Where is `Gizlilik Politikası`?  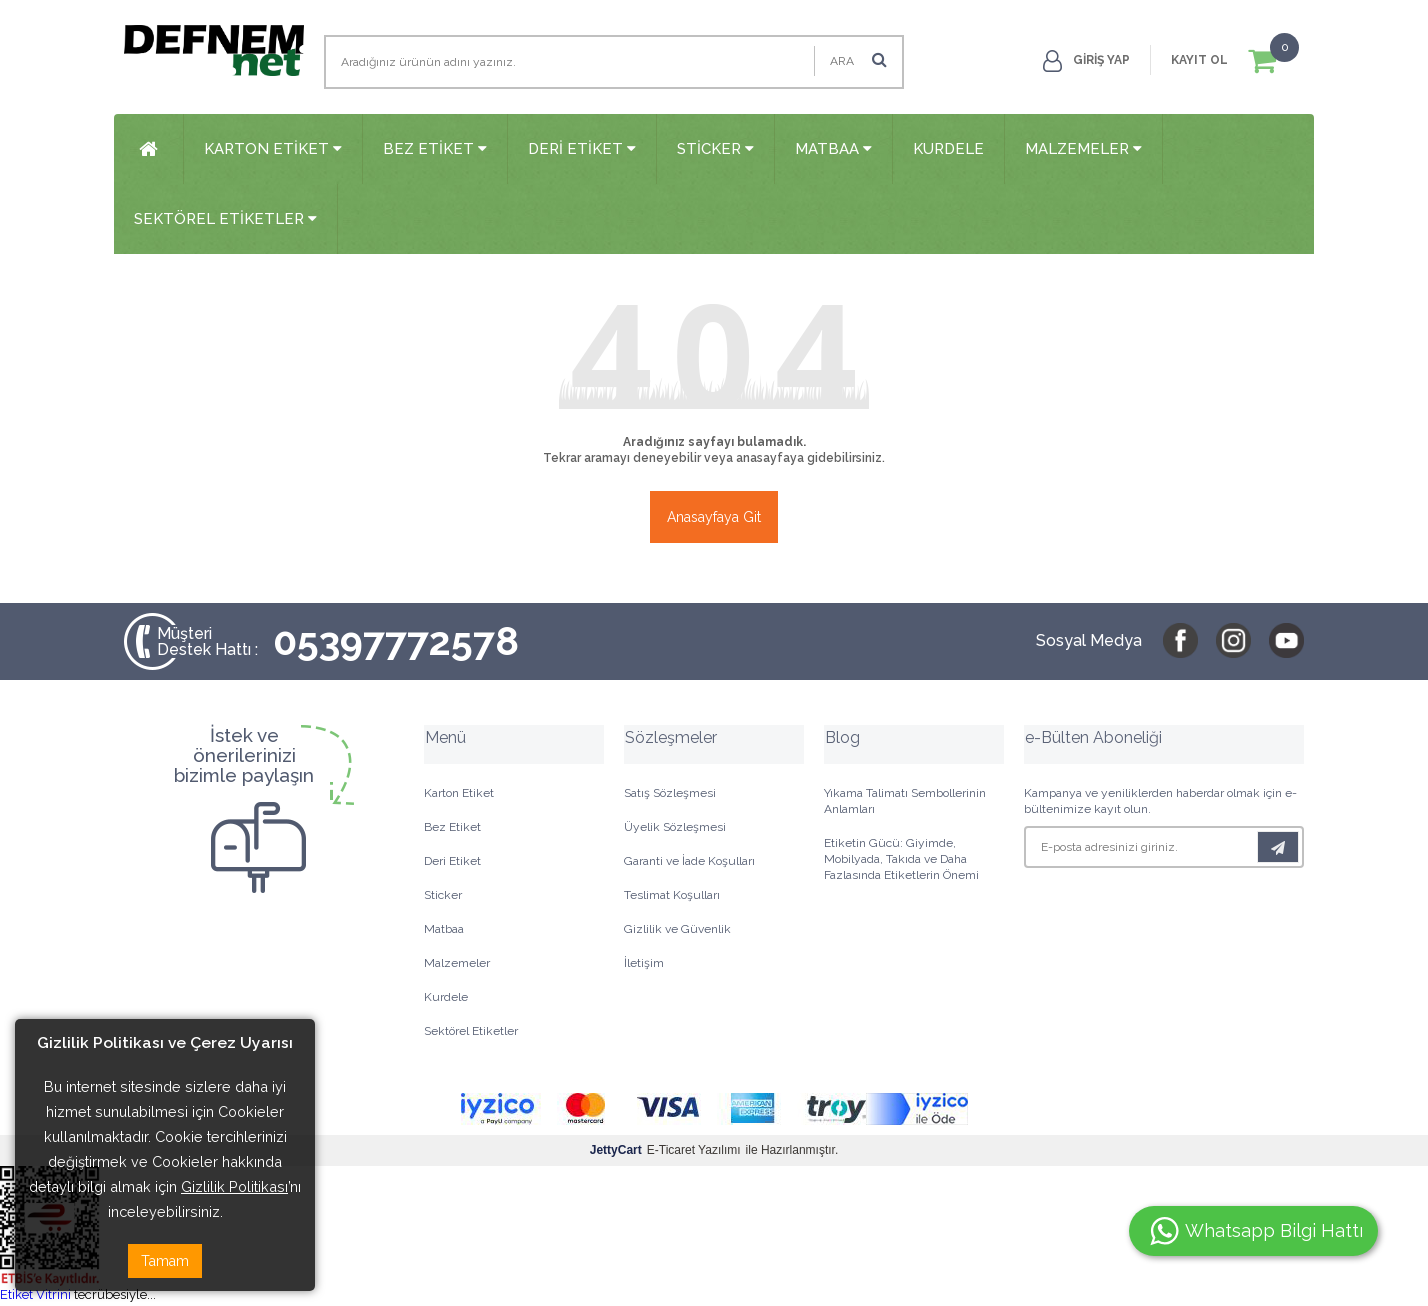 Gizlilik Politikası is located at coordinates (234, 1186).